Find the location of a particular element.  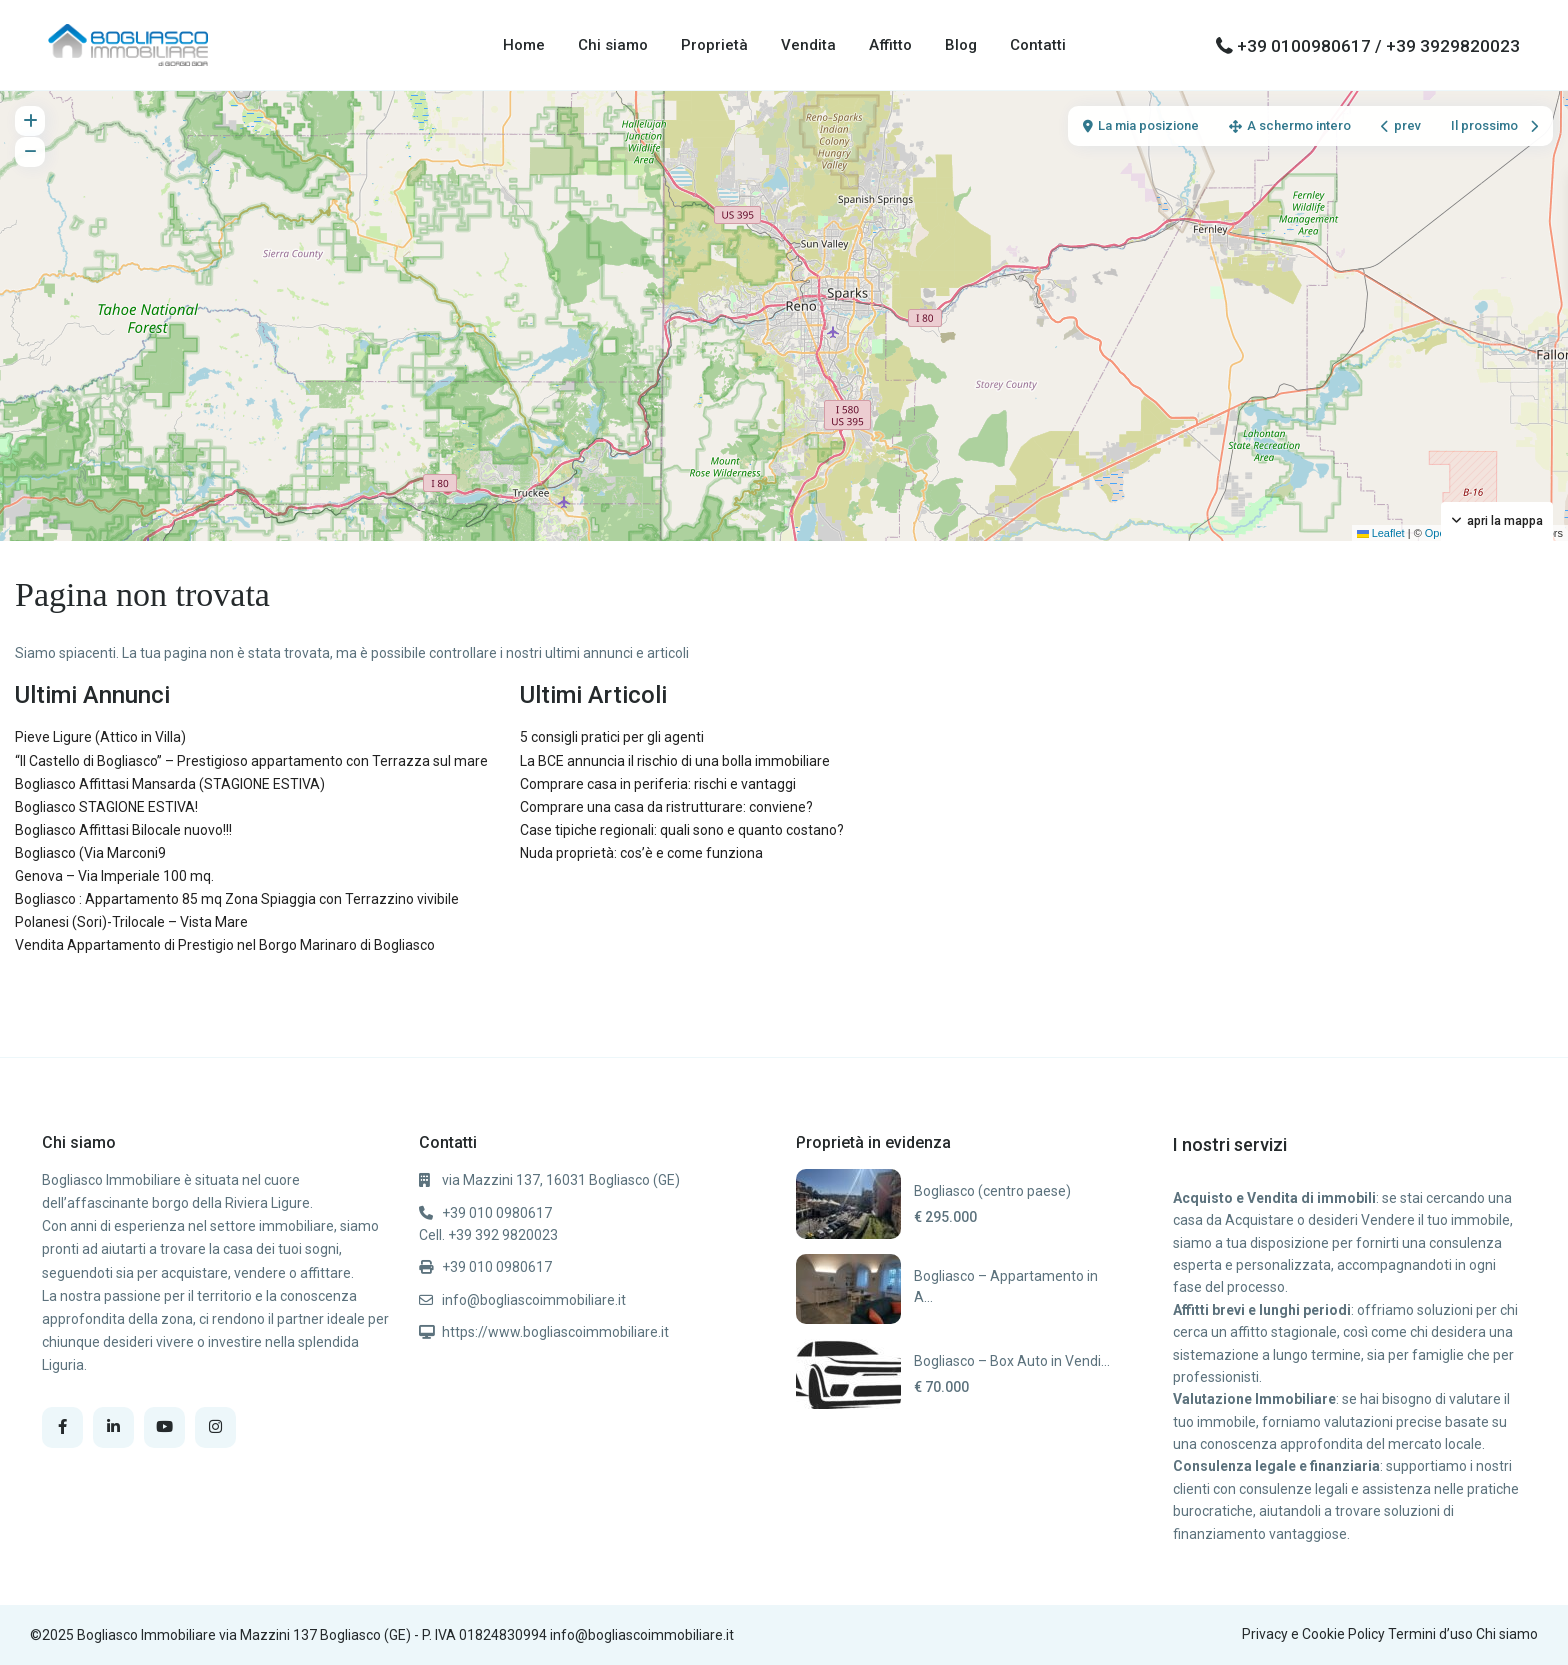

Blog is located at coordinates (961, 45).